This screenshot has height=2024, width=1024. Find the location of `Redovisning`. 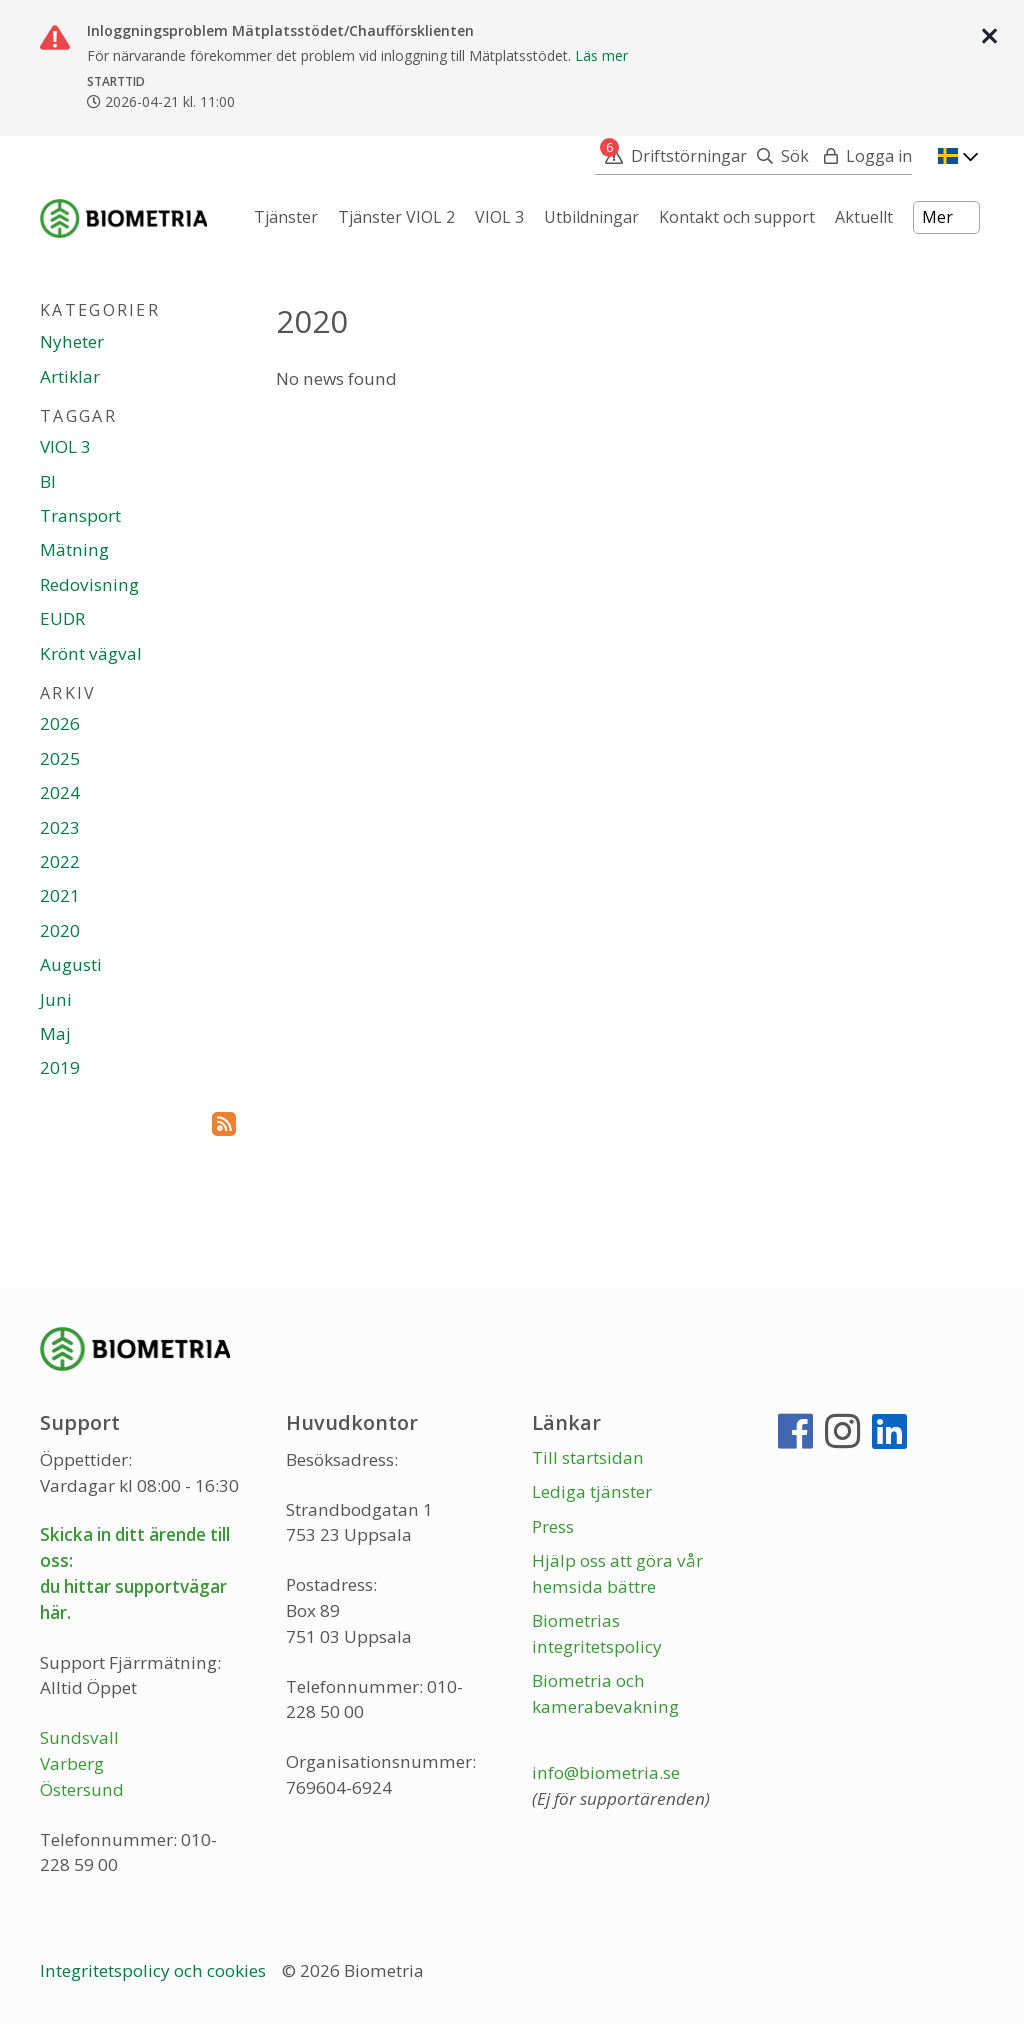

Redovisning is located at coordinates (89, 584).